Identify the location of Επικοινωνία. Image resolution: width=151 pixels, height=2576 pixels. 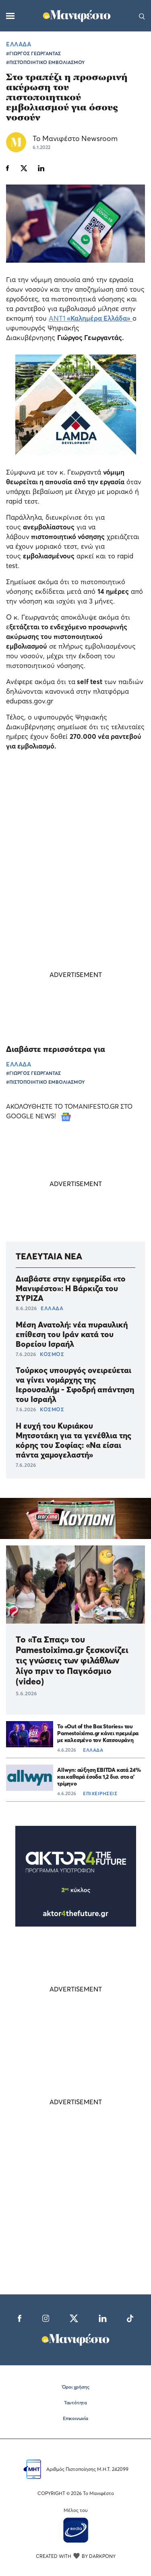
(75, 2418).